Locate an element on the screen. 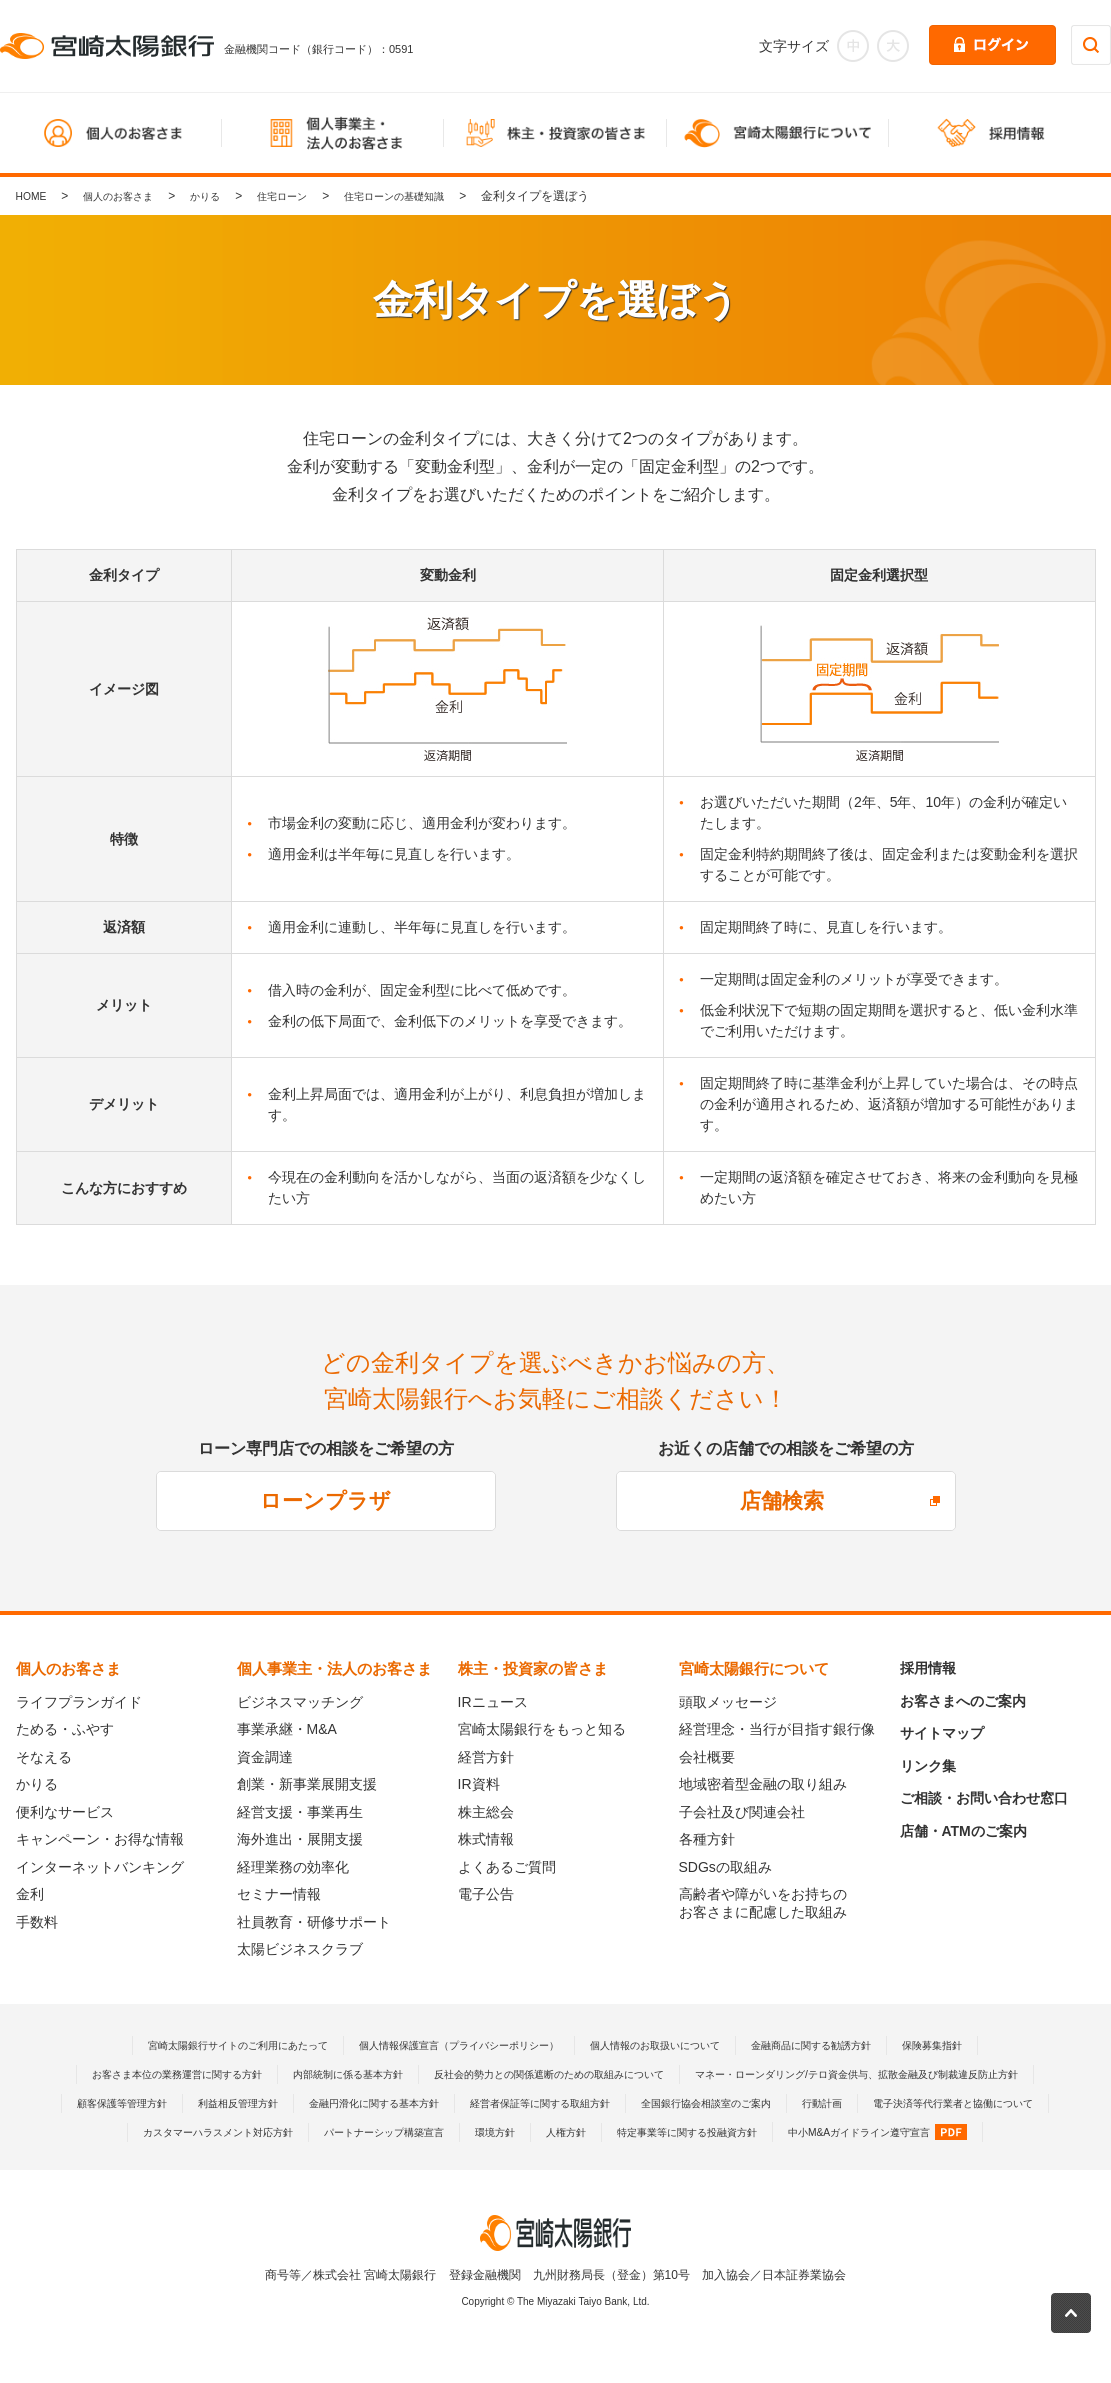 This screenshot has height=2383, width=1111. 電子公告 is located at coordinates (486, 1894).